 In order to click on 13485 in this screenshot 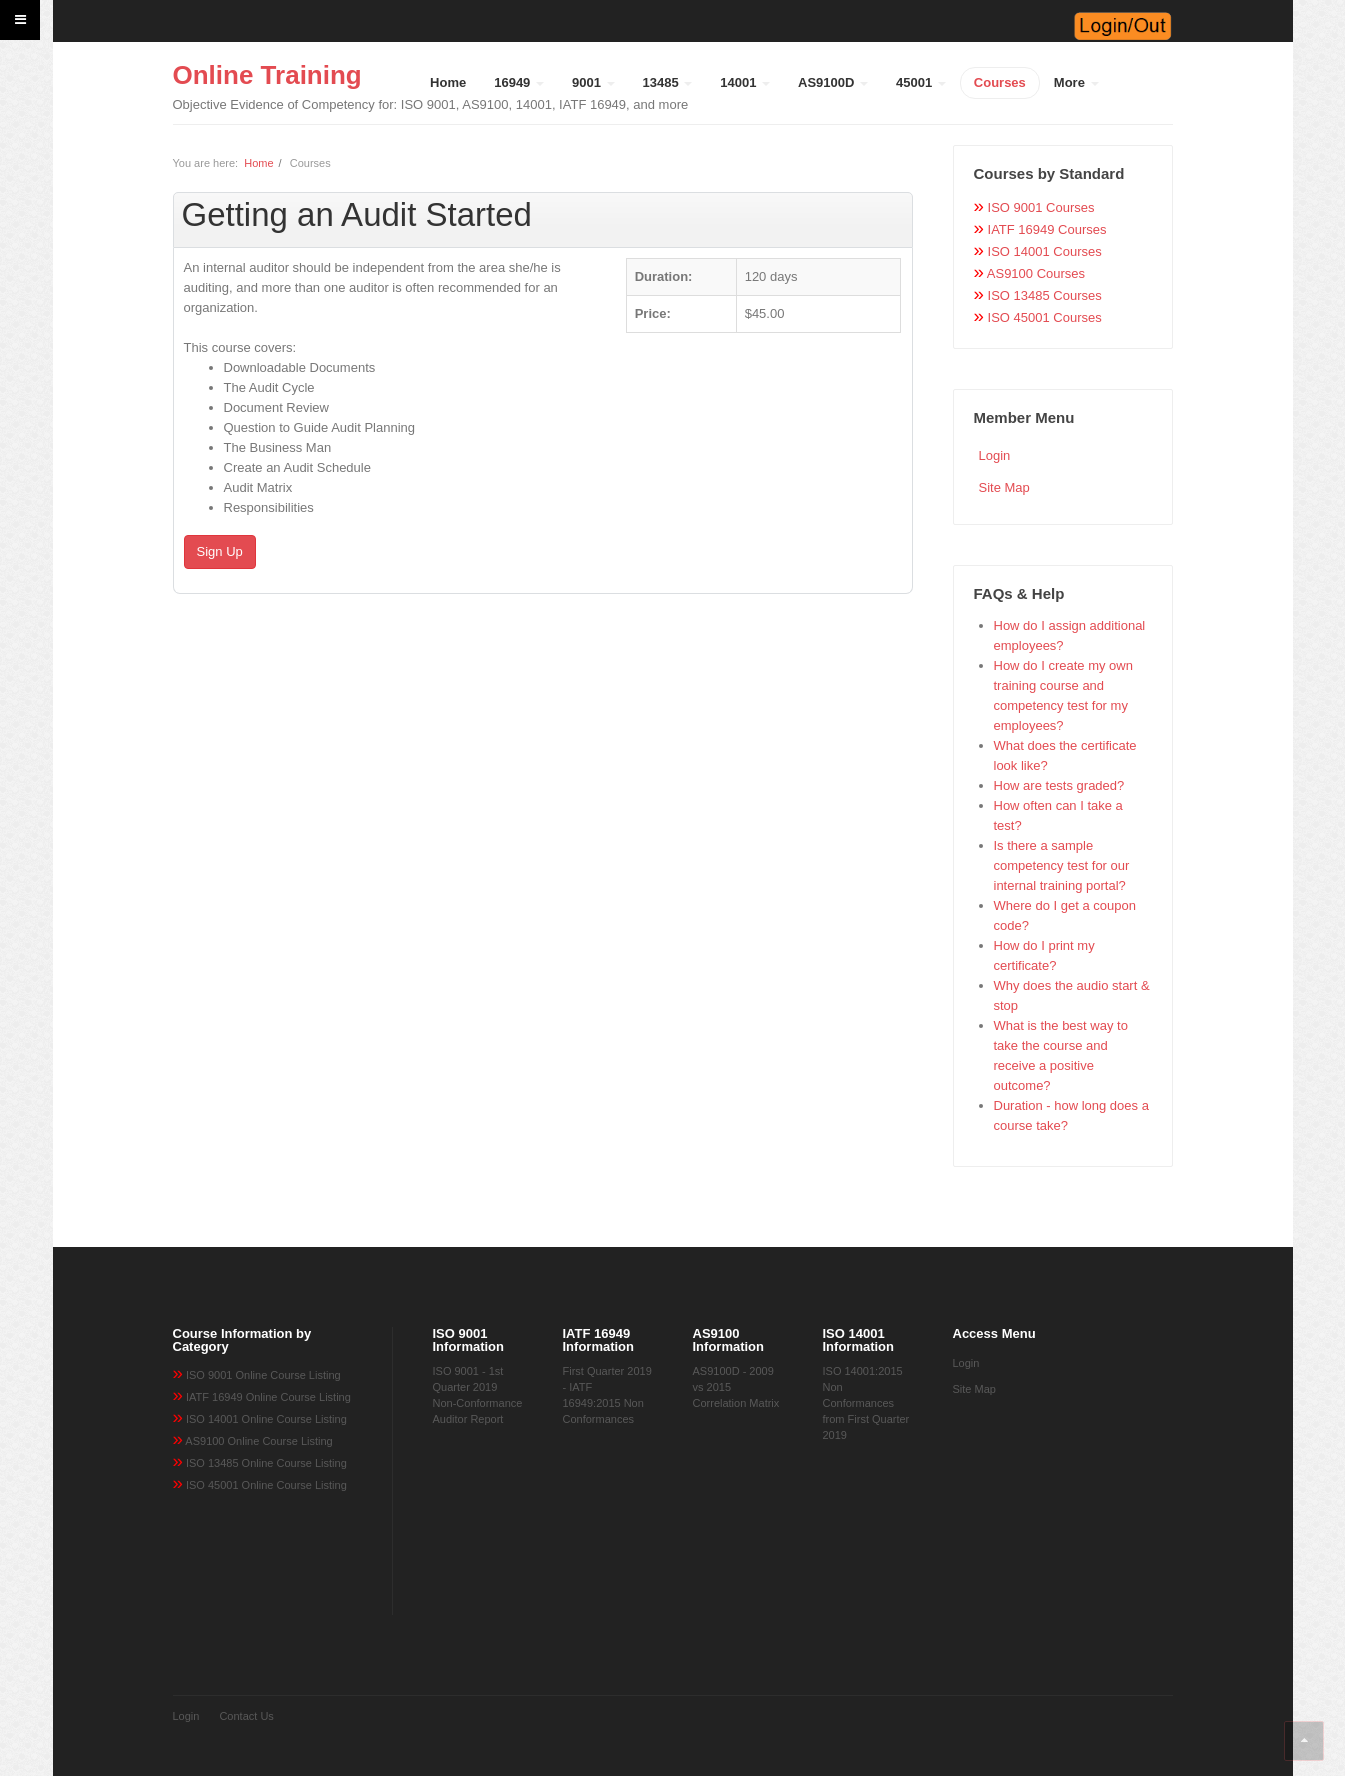, I will do `click(668, 82)`.